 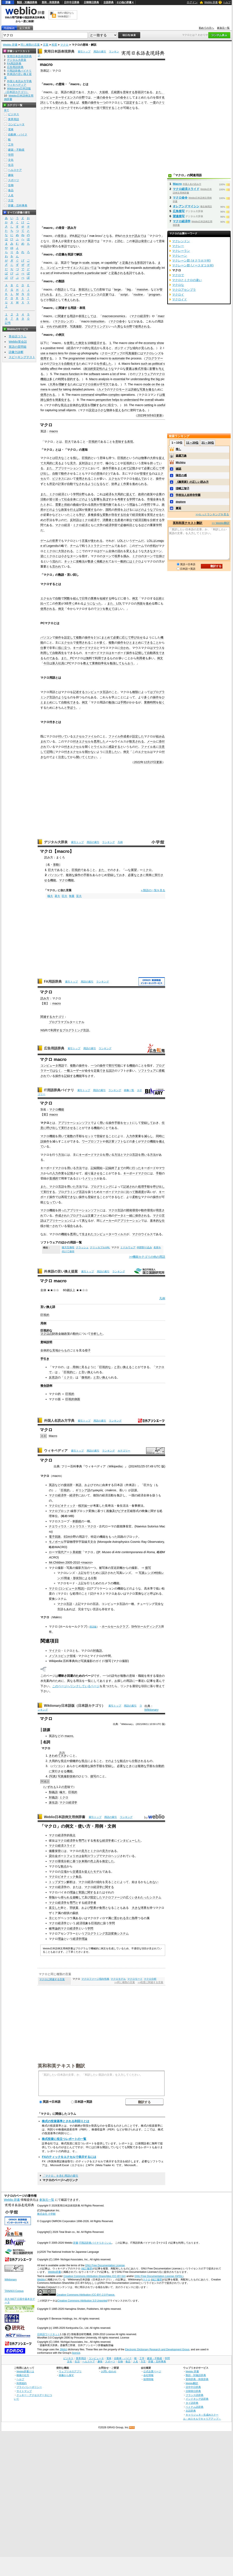 I want to click on 実現させる, so click(x=154, y=514).